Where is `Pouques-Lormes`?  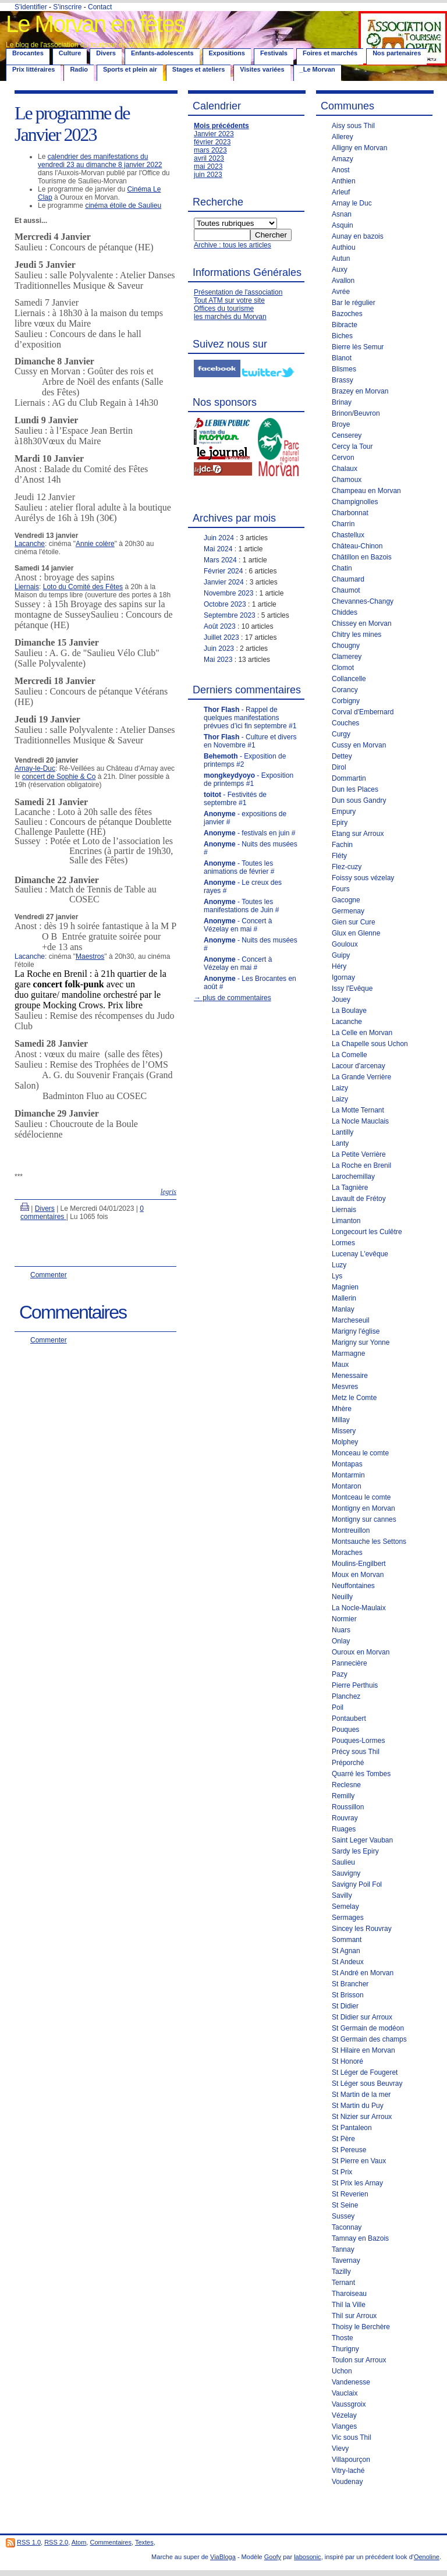 Pouques-Lormes is located at coordinates (358, 1741).